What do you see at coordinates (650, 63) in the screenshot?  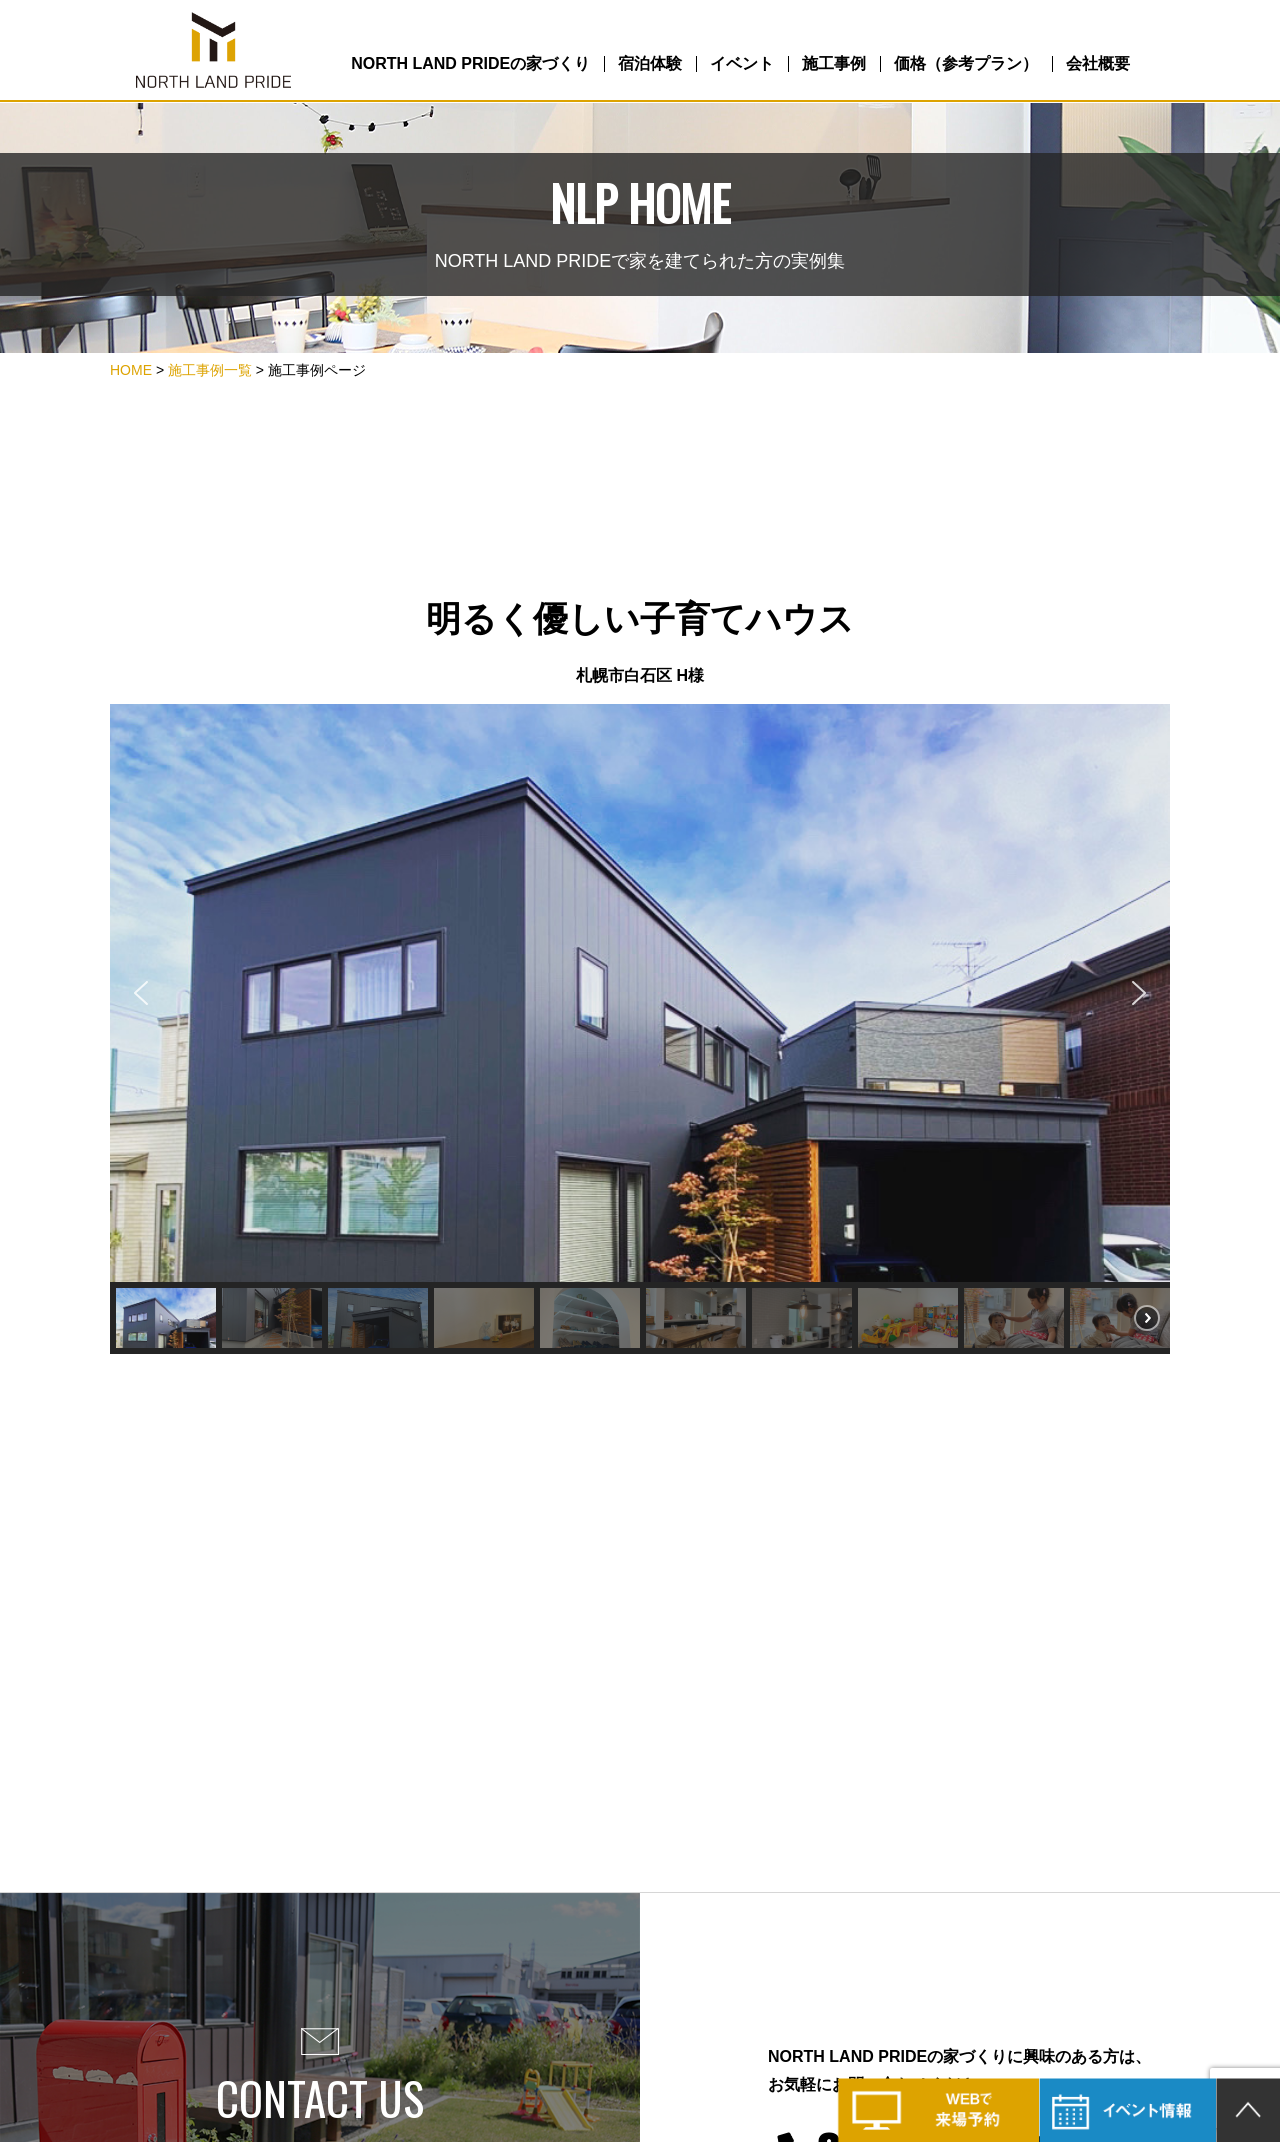 I see `宿泊体験` at bounding box center [650, 63].